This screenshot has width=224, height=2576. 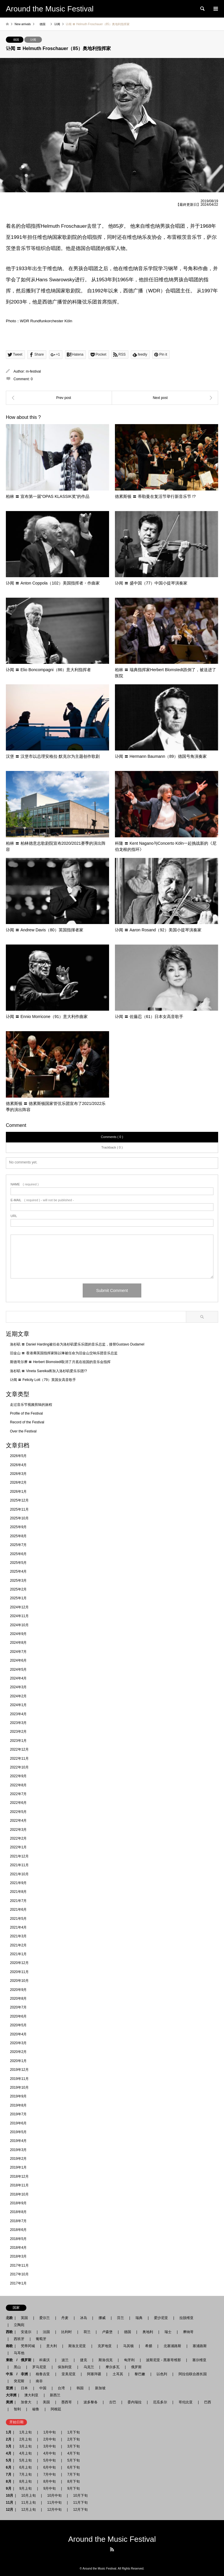 What do you see at coordinates (72, 2481) in the screenshot?
I see `8月下旬` at bounding box center [72, 2481].